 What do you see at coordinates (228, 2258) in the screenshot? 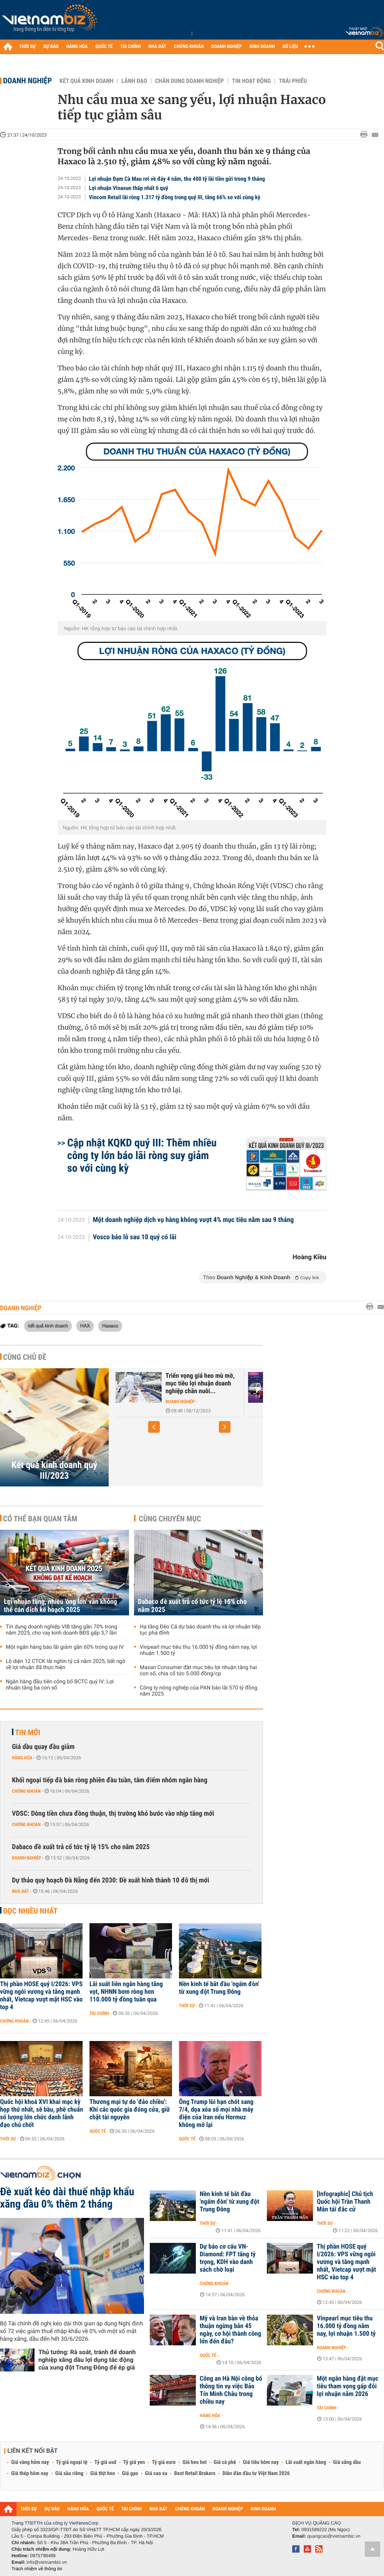
I see `Dự báo cơ cấu VN-Diamond: FPT tăng tỷ trọng, KDH vào danh sách chờ loại` at bounding box center [228, 2258].